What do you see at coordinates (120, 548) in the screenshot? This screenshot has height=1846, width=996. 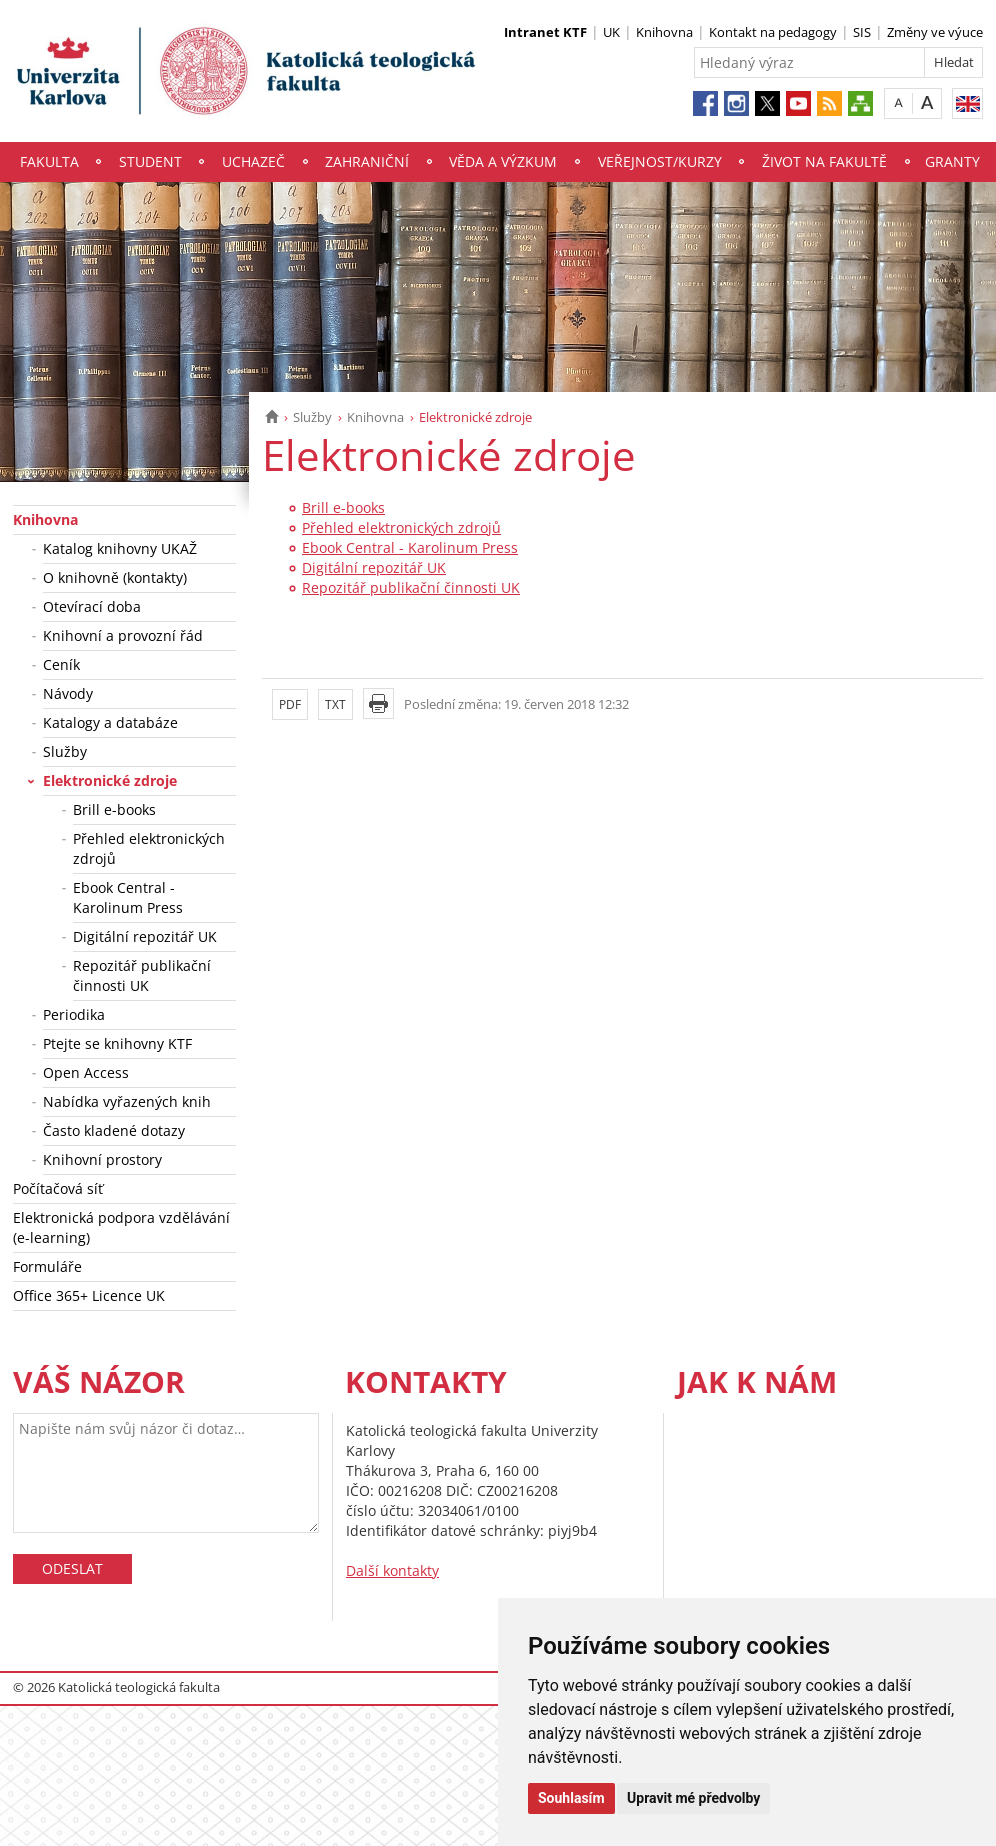 I see `Katalog knihovny UKAŽ` at bounding box center [120, 548].